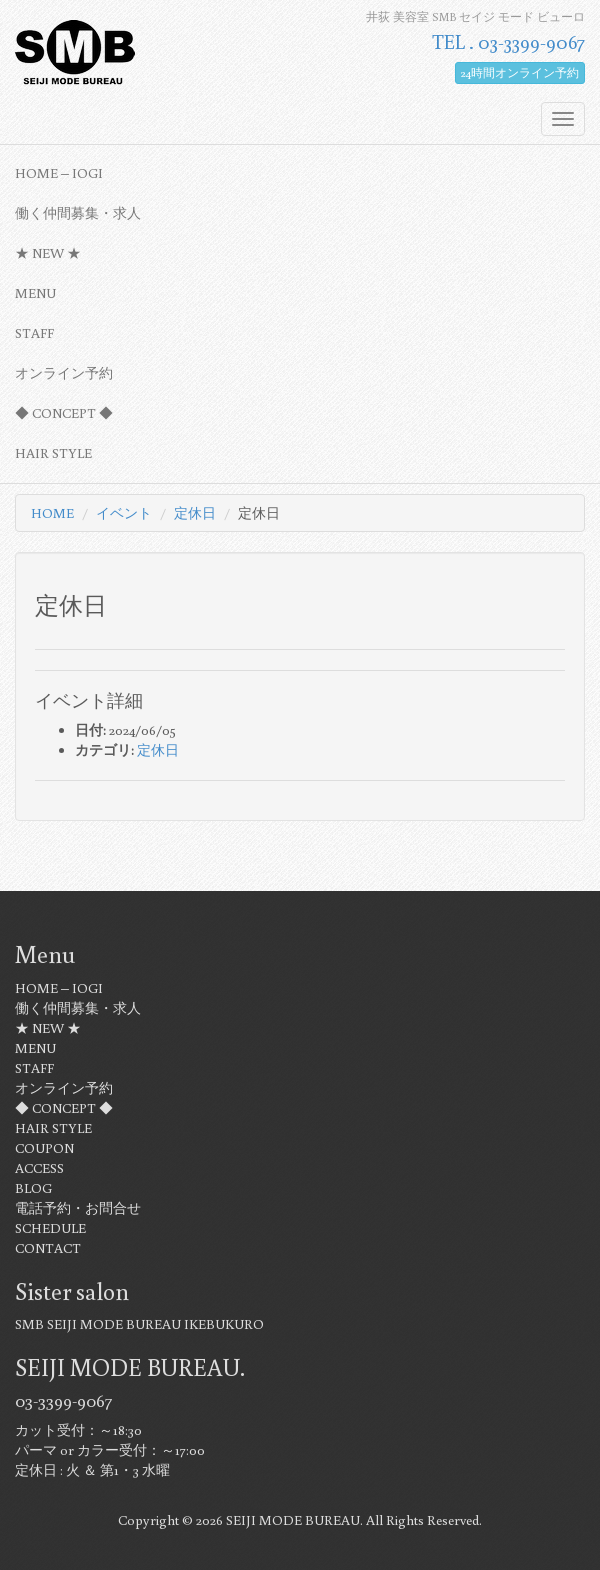  I want to click on イベント, so click(124, 513).